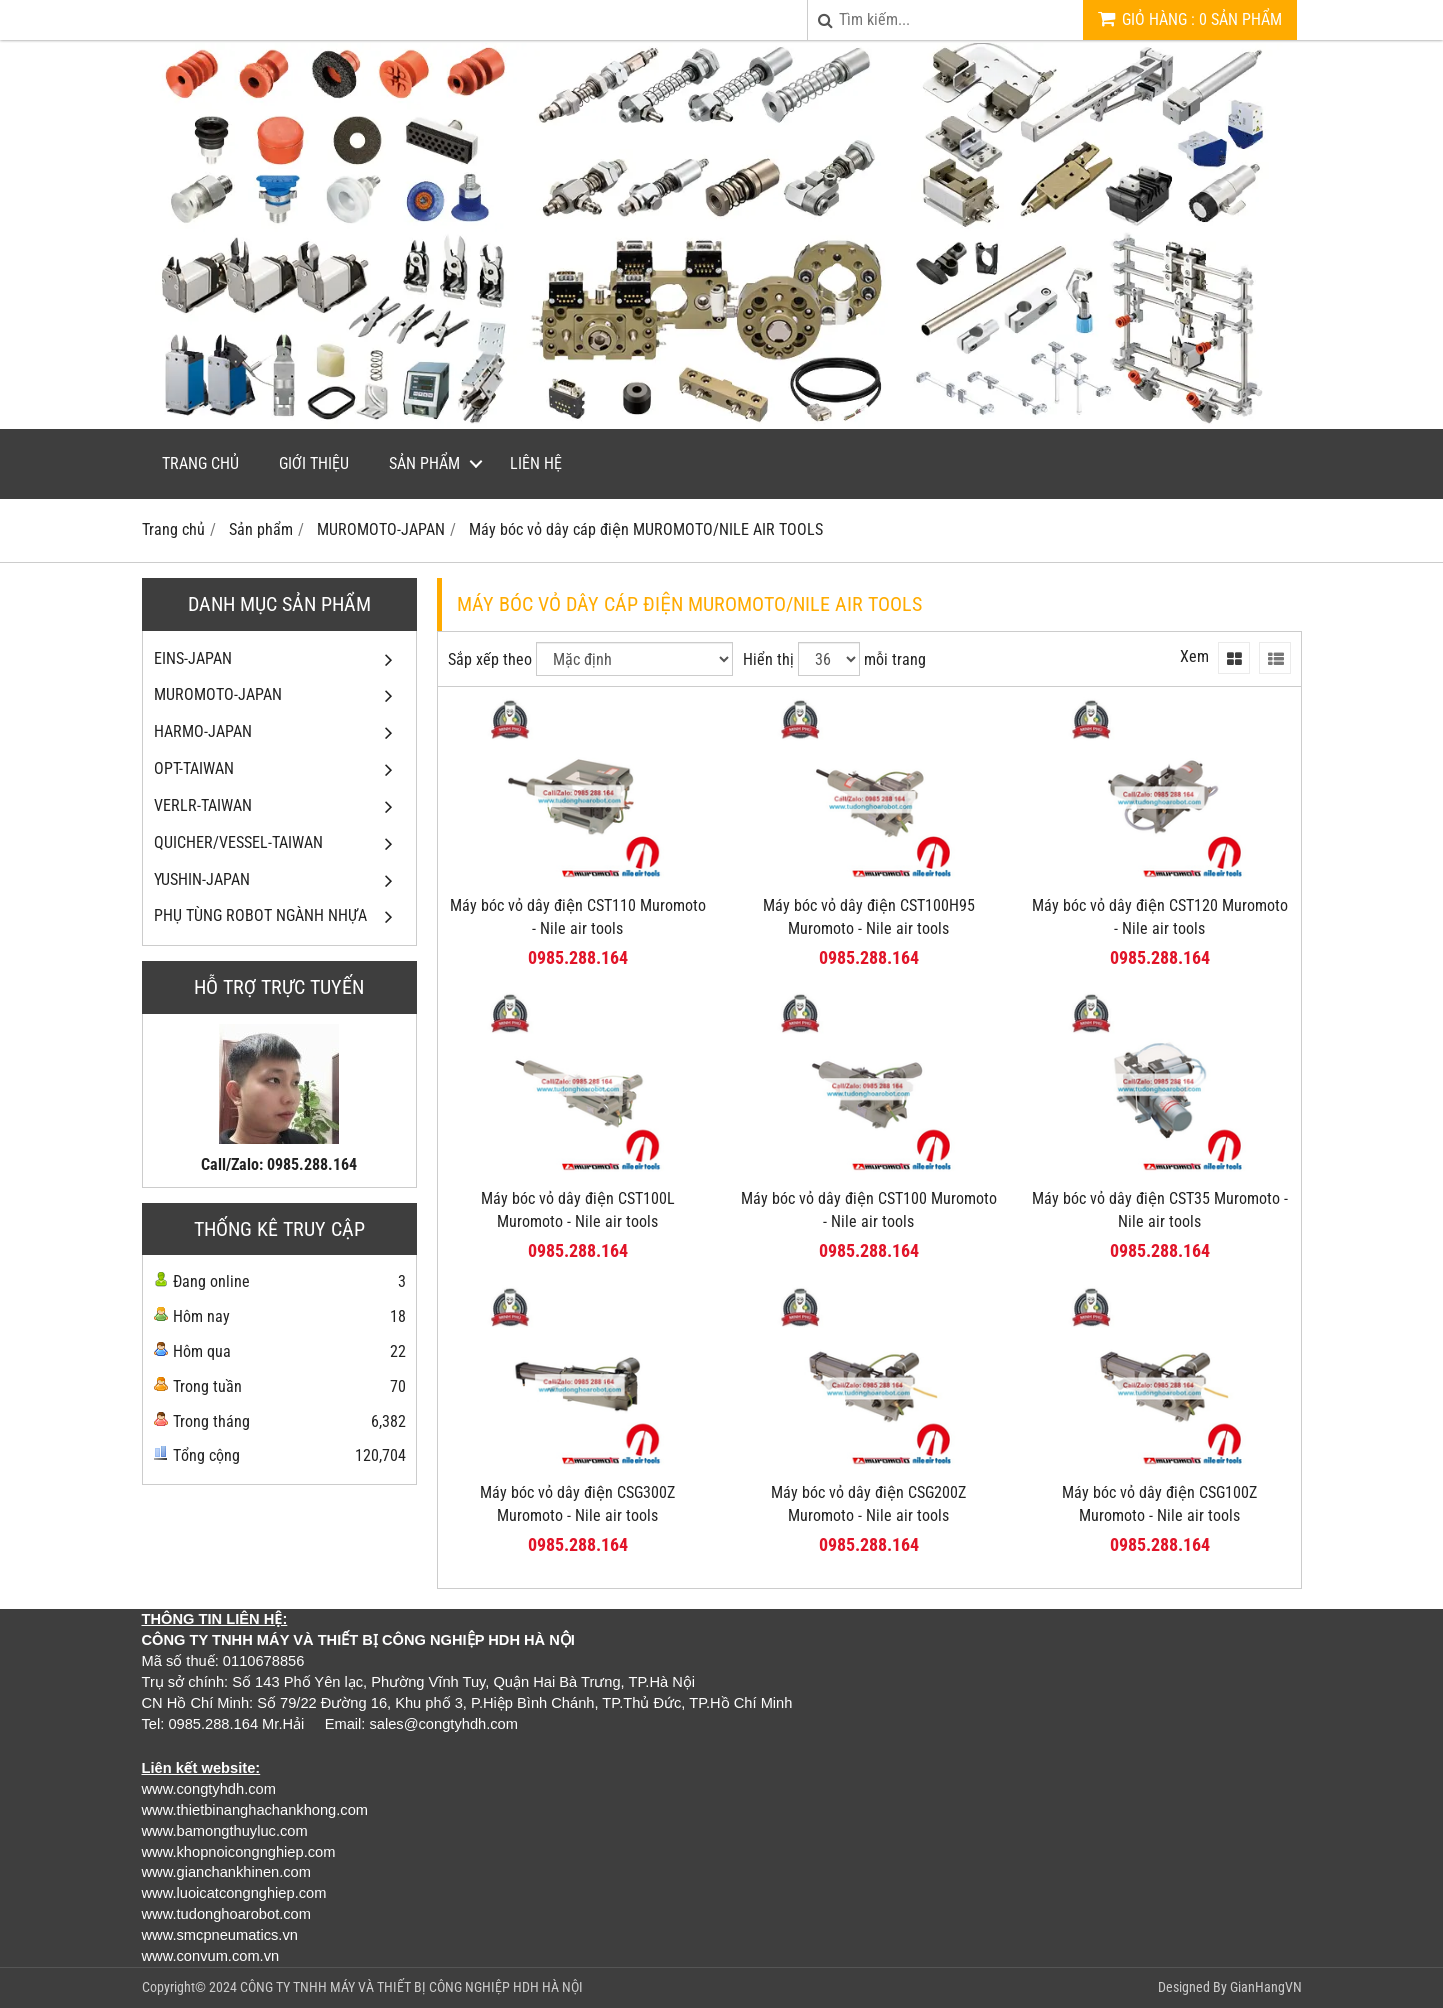  Describe the element at coordinates (314, 463) in the screenshot. I see `Giới thiệu` at that location.